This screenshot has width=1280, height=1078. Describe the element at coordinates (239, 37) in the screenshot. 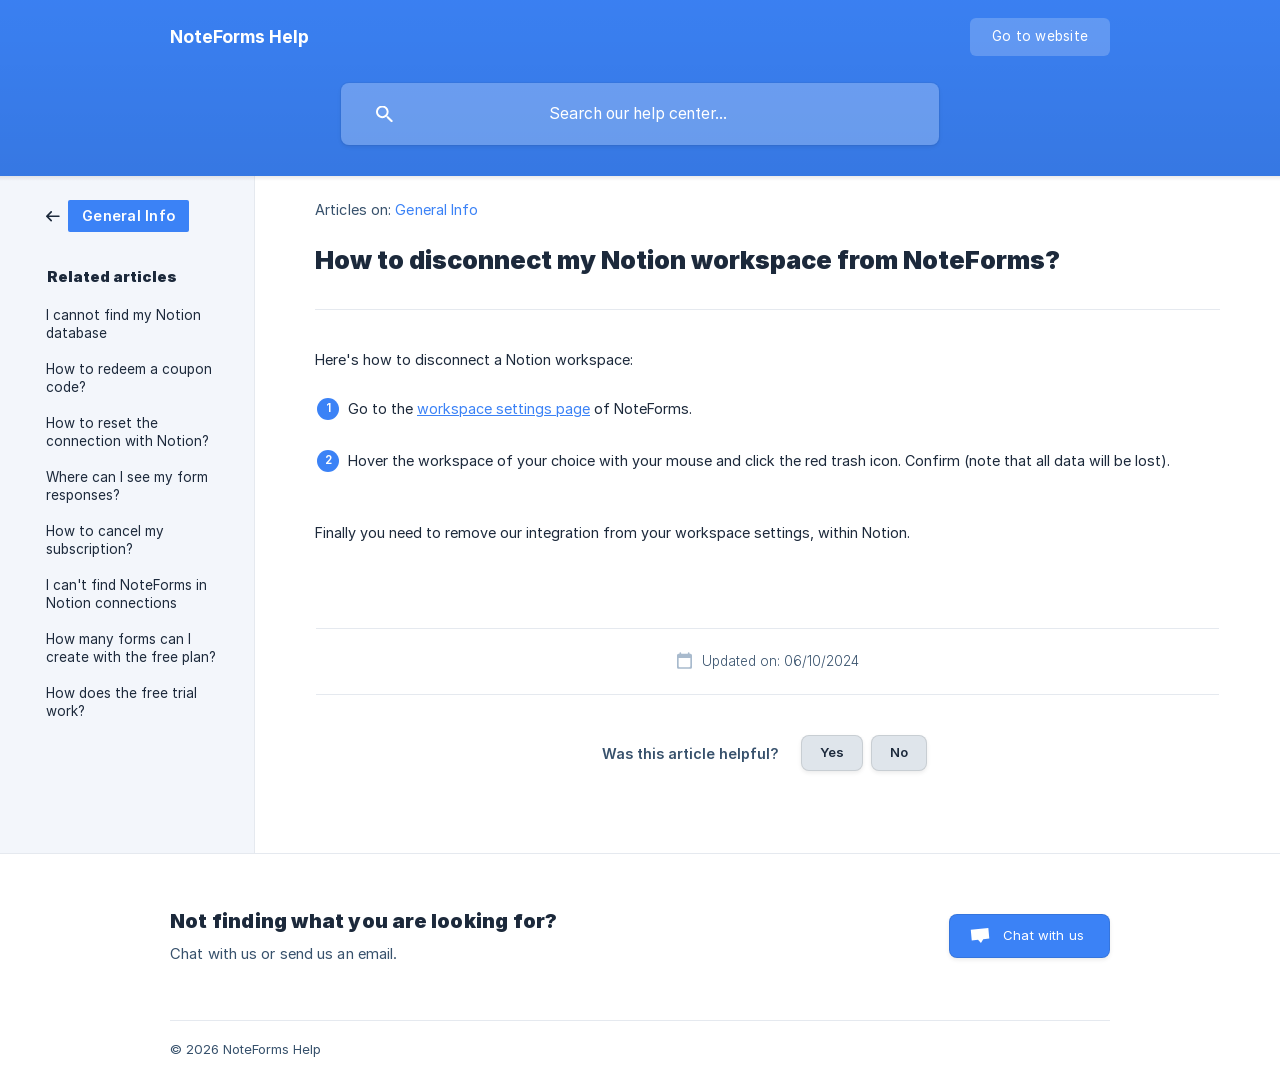

I see `[none]` at that location.